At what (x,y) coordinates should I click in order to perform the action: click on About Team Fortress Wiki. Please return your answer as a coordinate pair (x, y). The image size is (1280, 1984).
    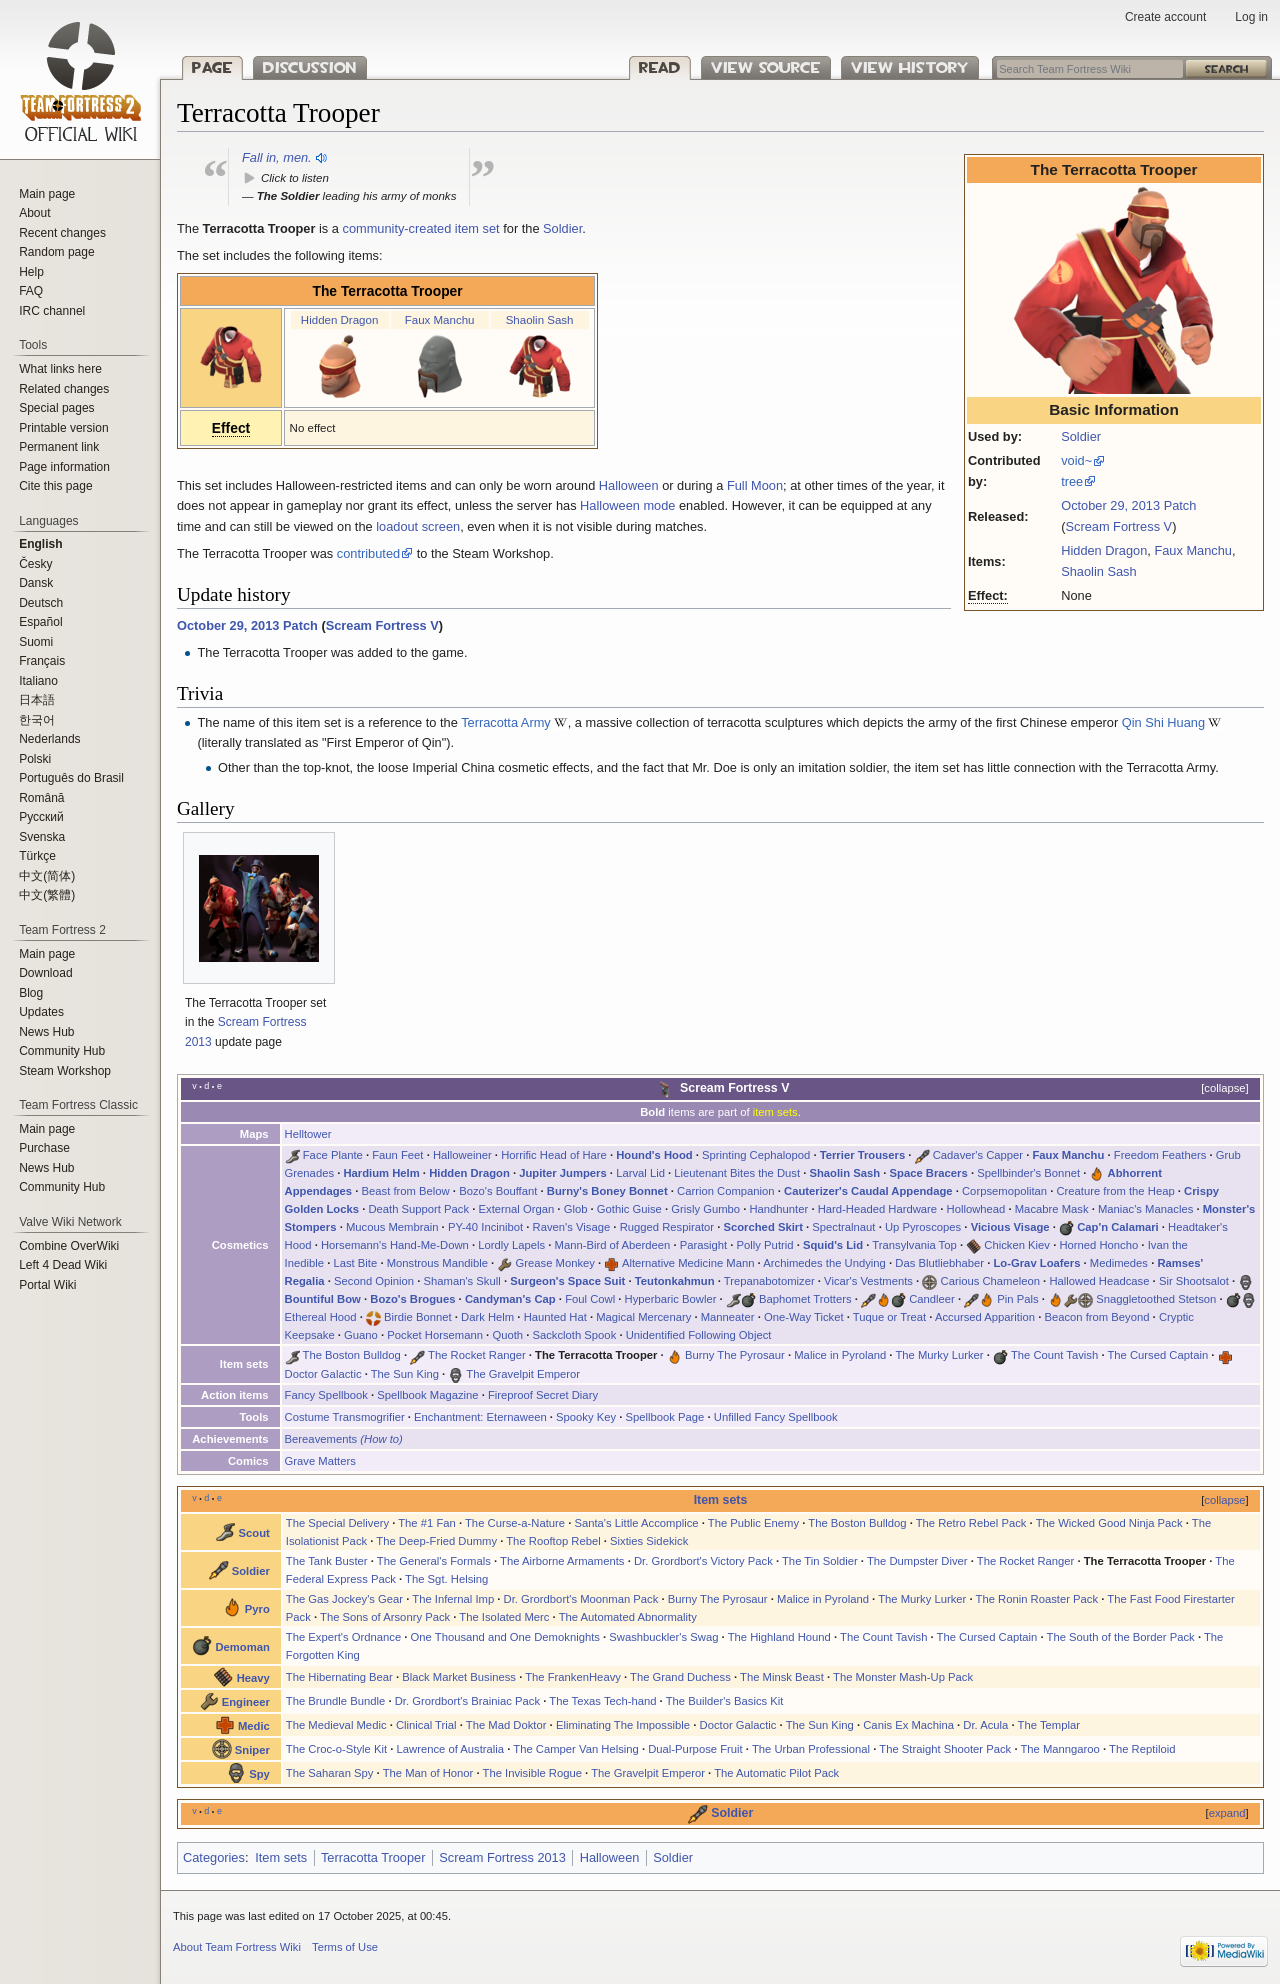
    Looking at the image, I should click on (237, 1947).